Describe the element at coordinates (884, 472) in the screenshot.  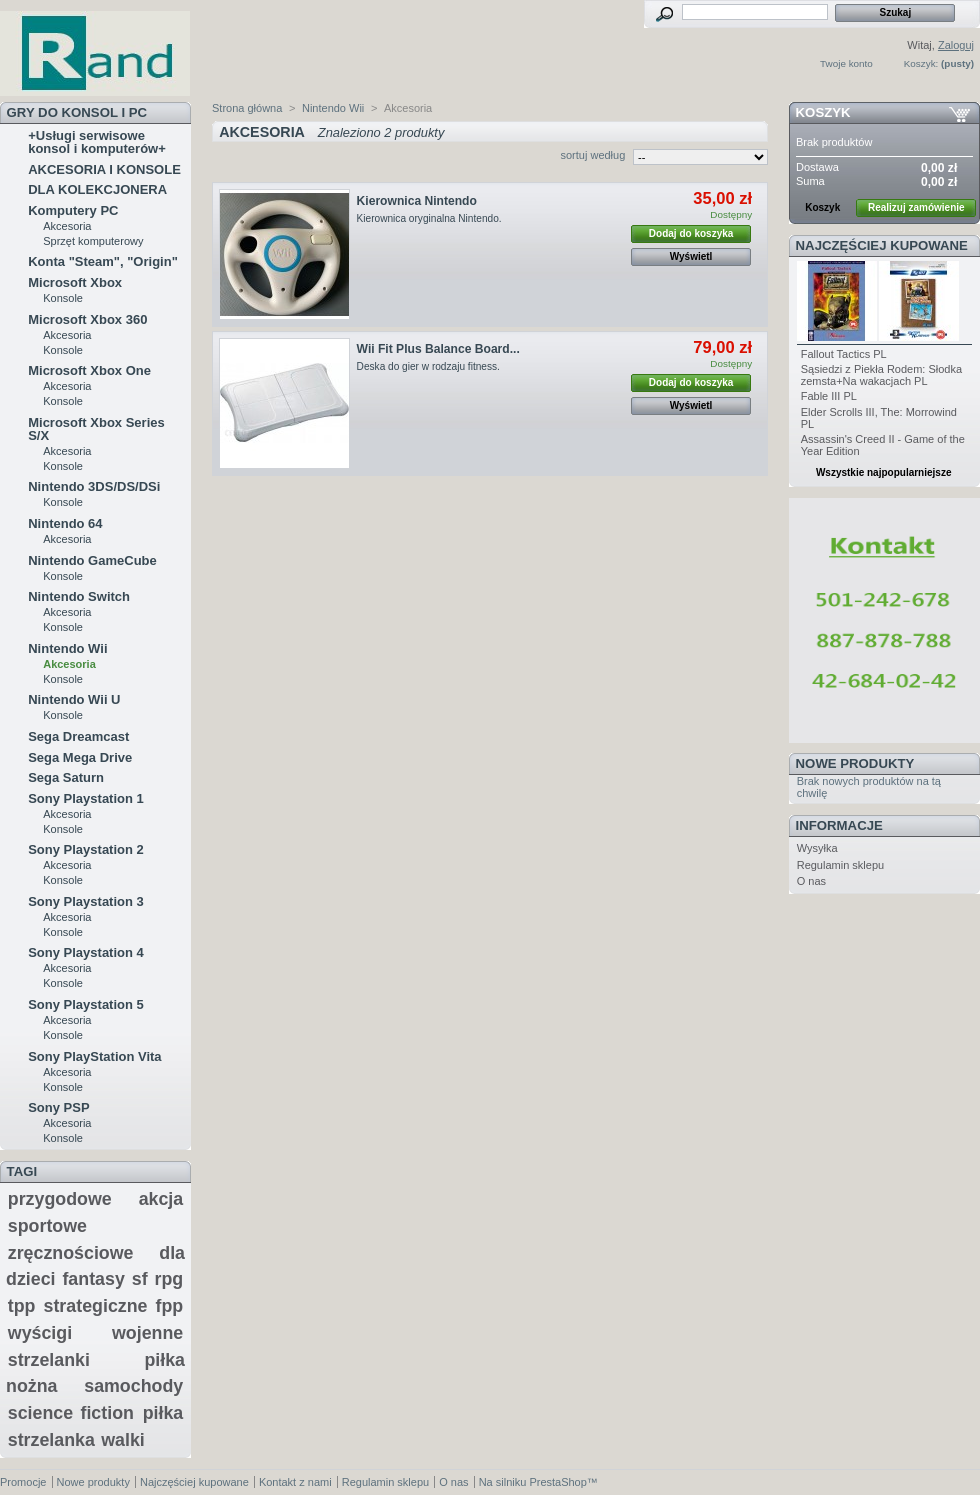
I see `Wszystkie najpopularniejsze` at that location.